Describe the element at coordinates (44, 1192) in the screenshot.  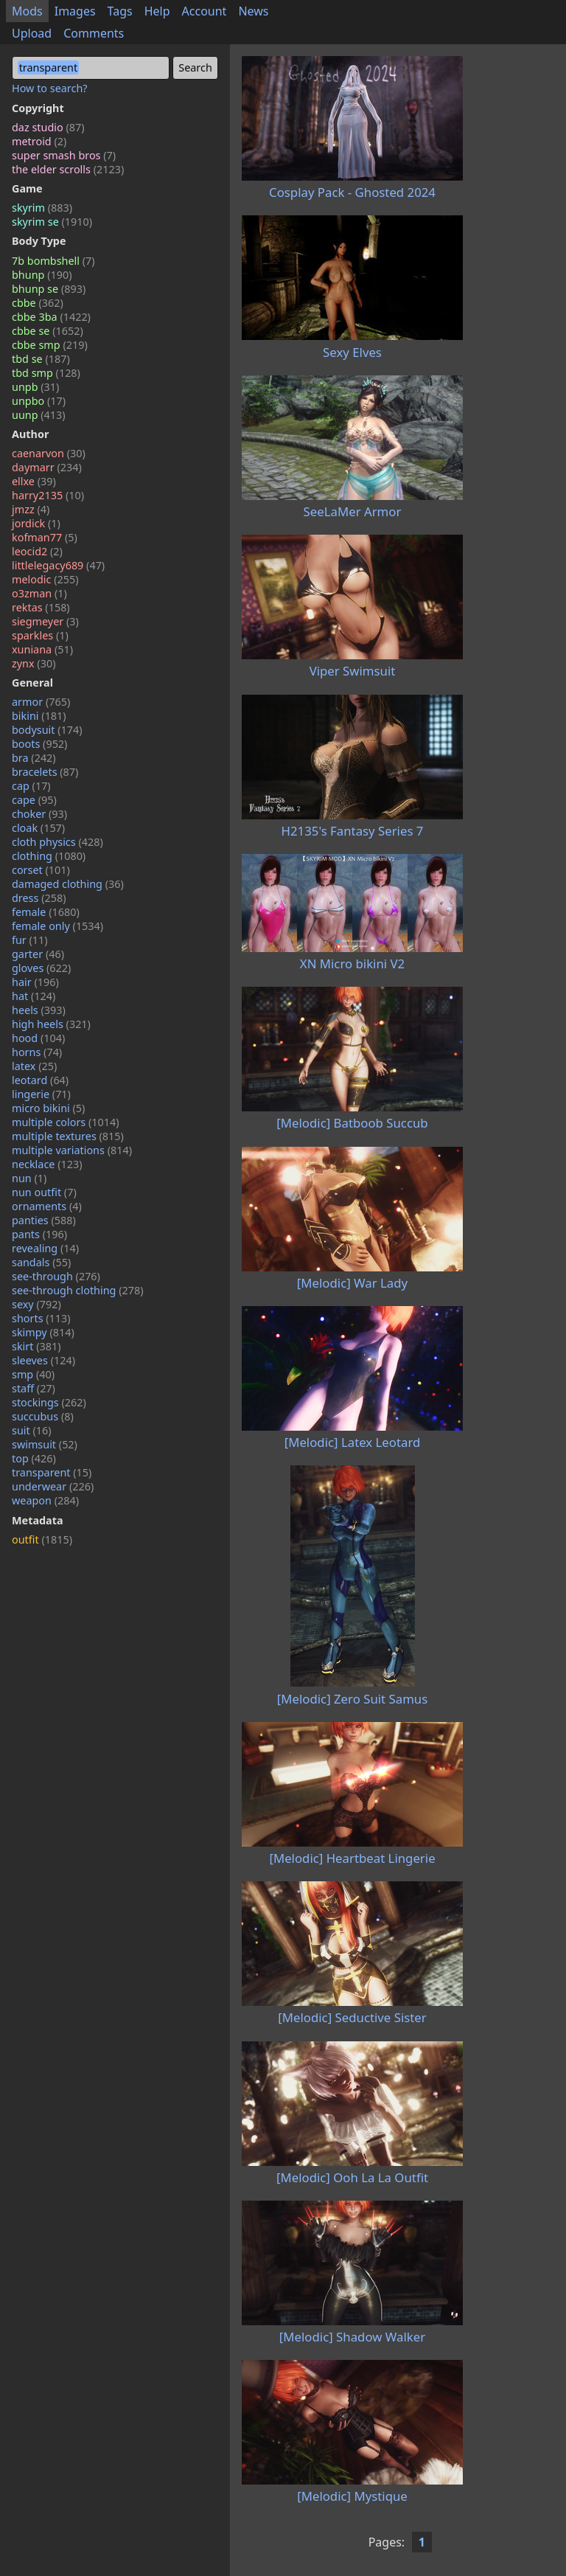
I see `nun outfit` at that location.